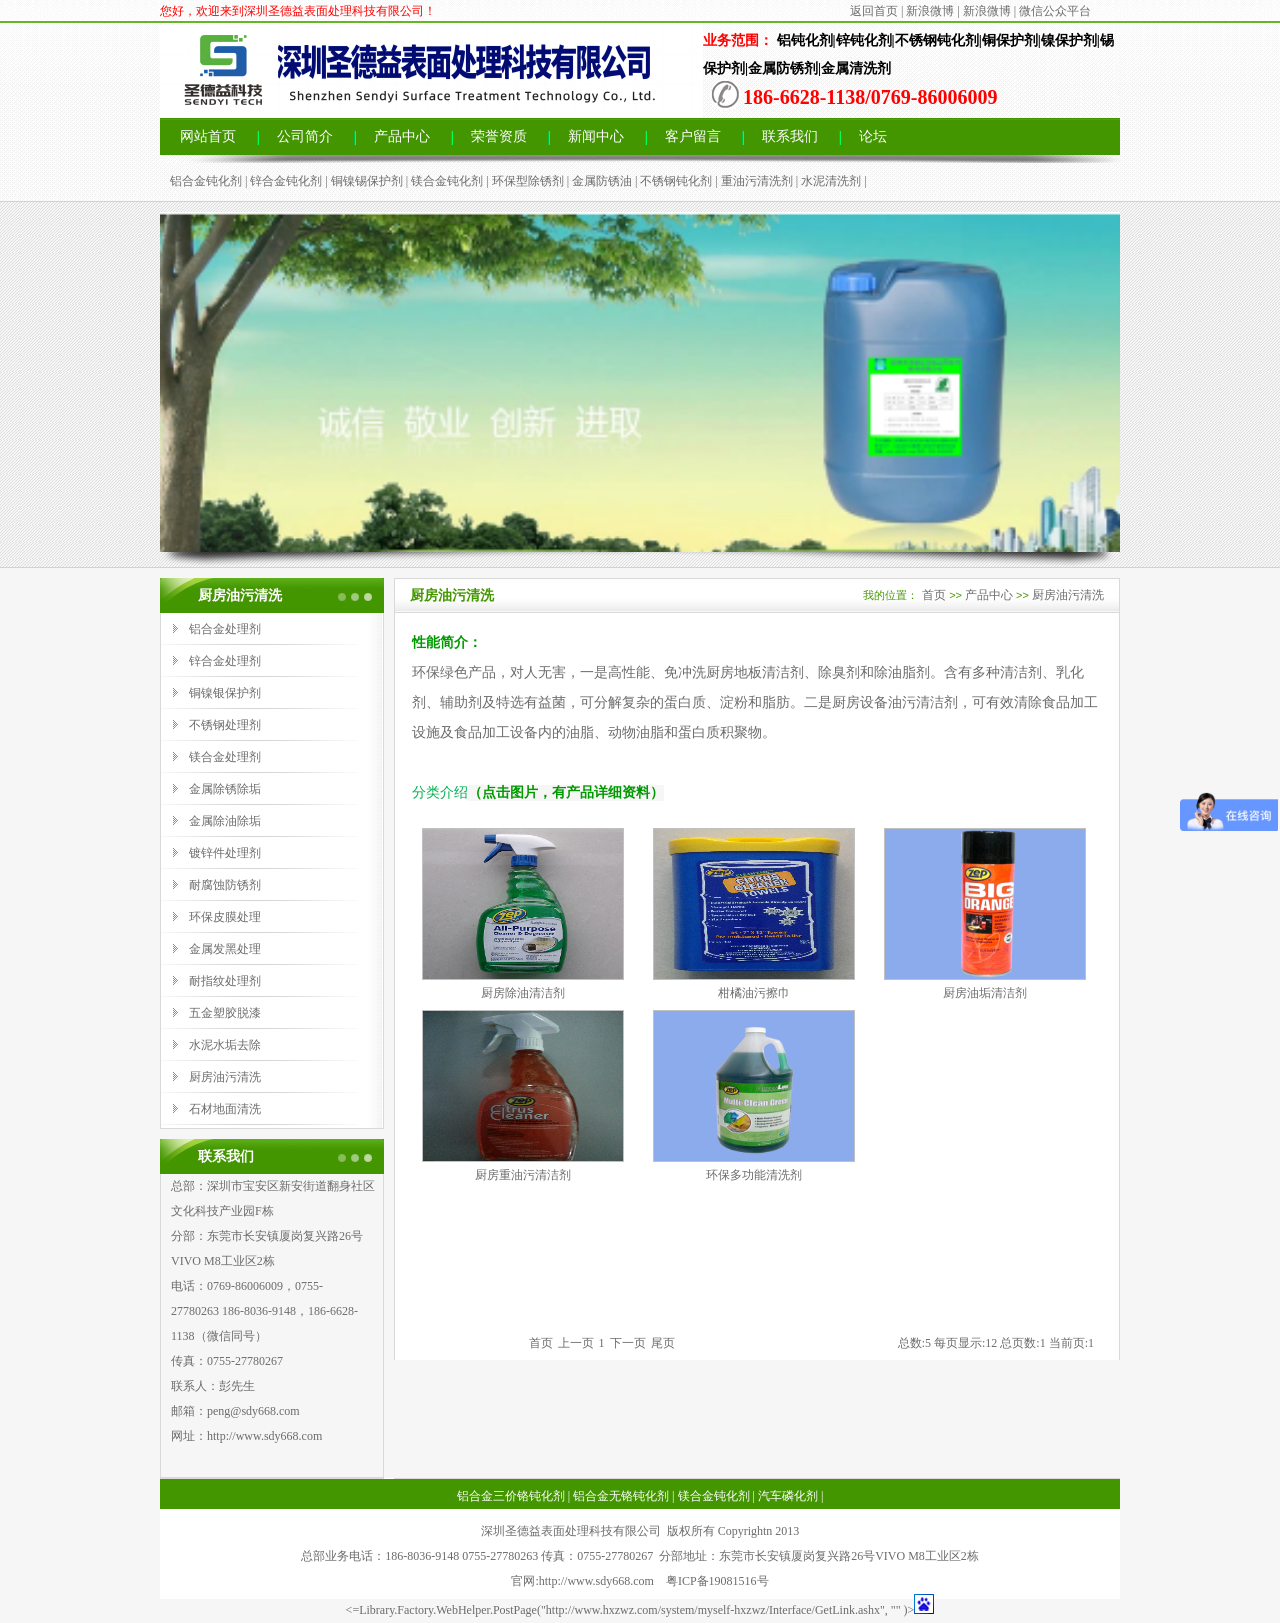 The image size is (1280, 1623). I want to click on 公司简介, so click(305, 136).